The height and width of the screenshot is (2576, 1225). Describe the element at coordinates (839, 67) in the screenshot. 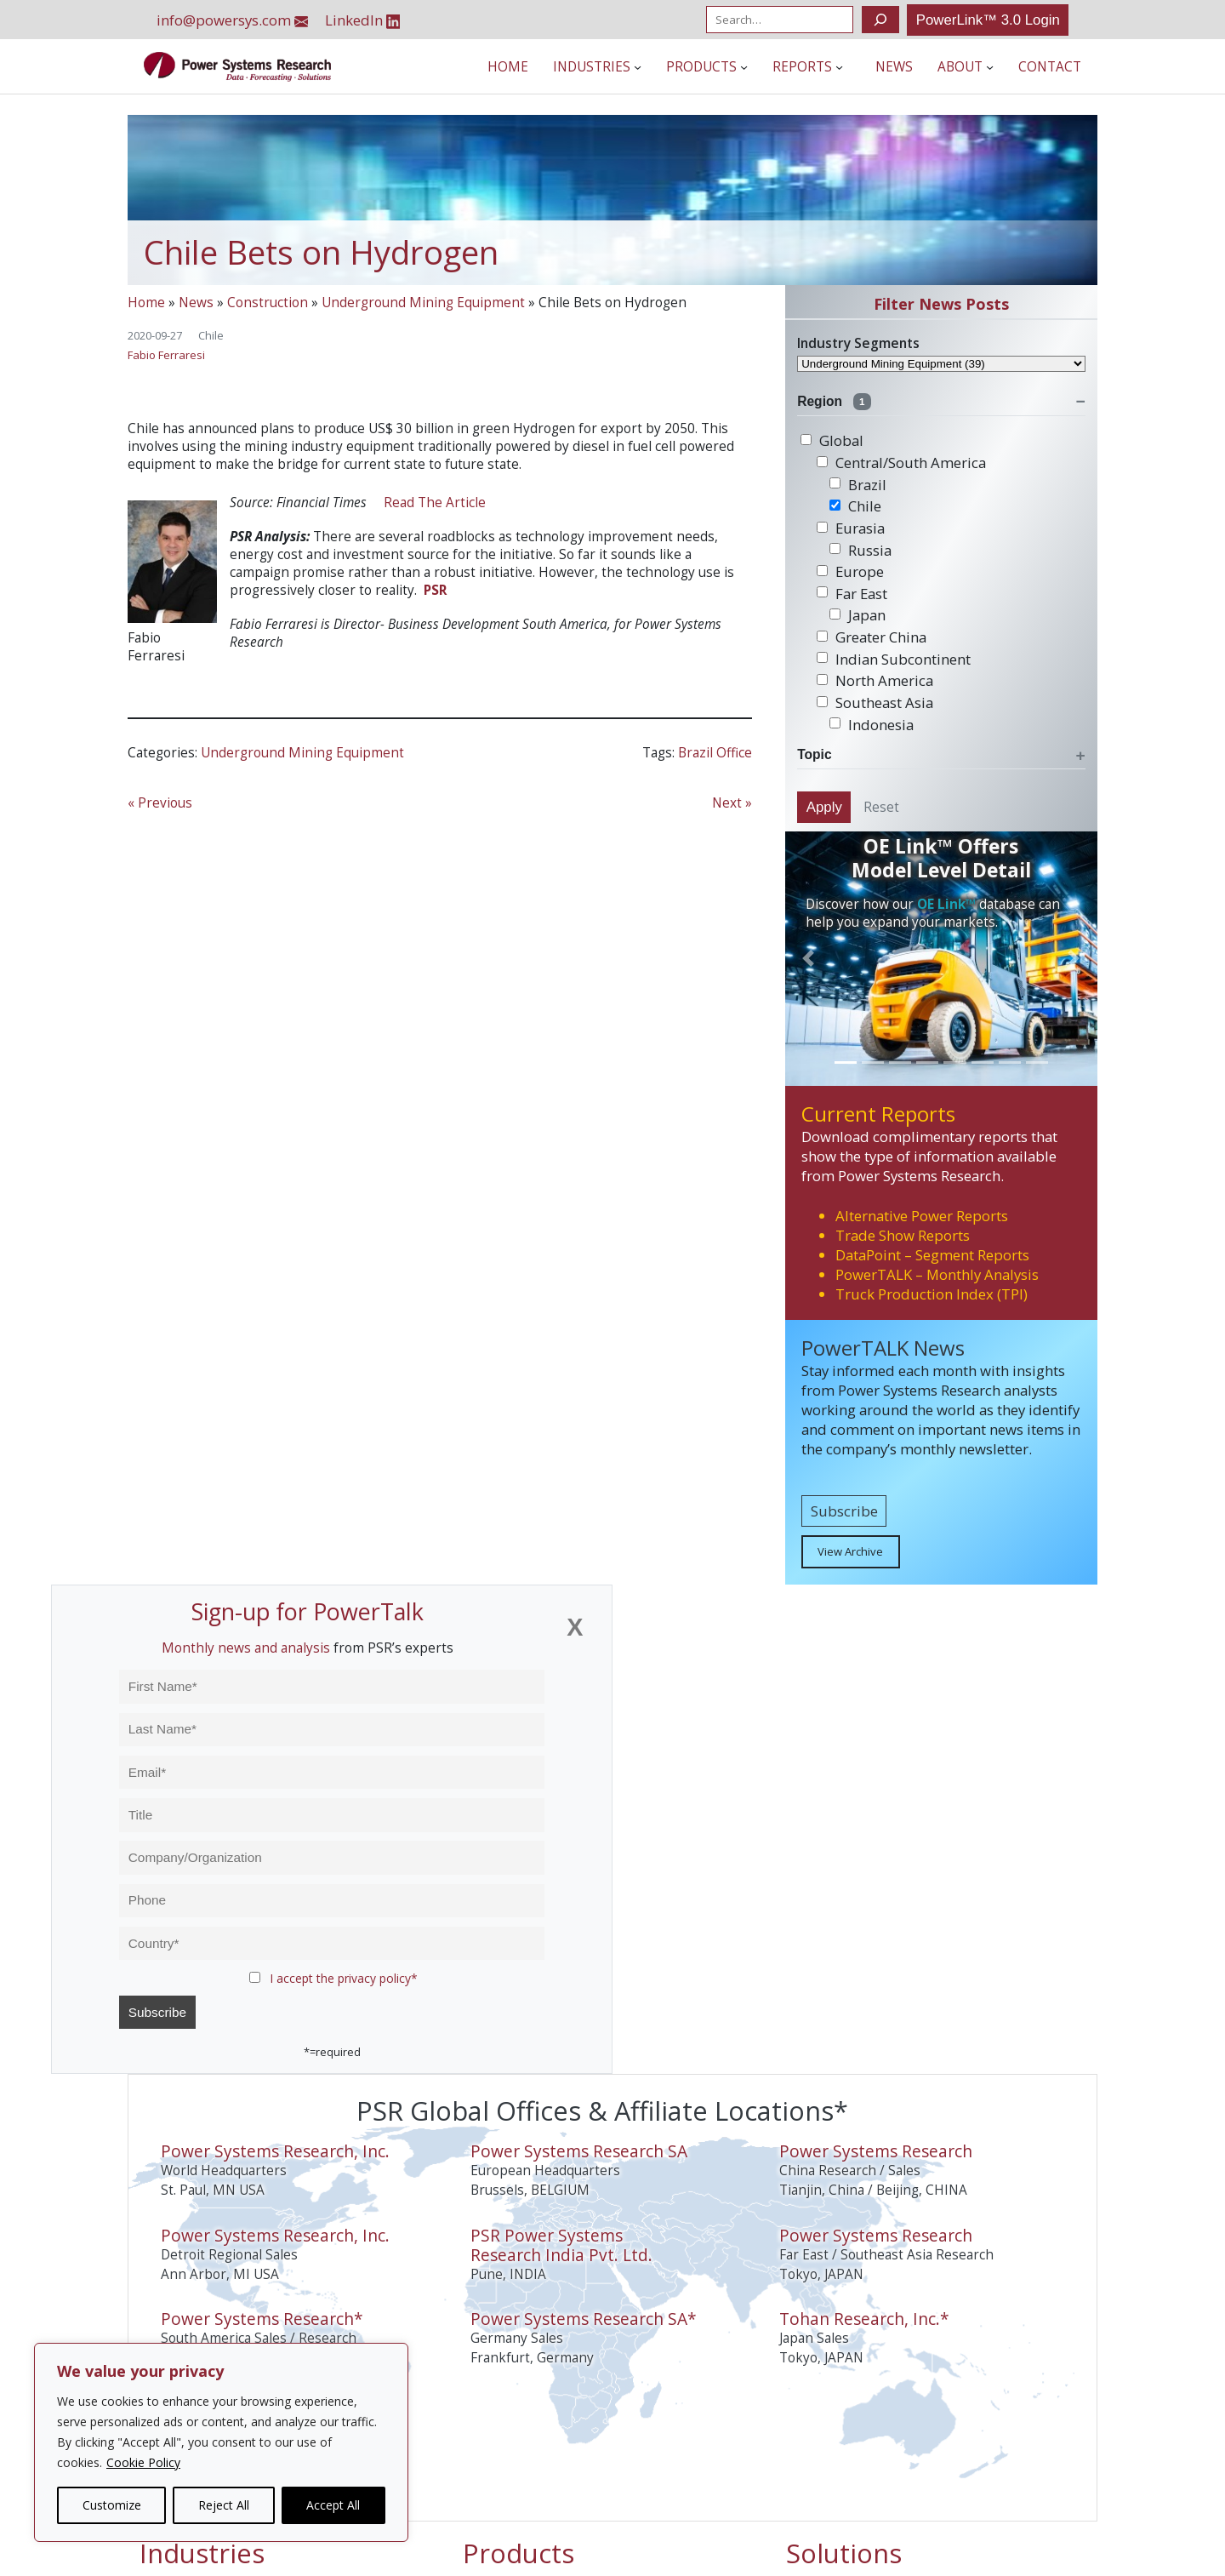

I see `[Reports submenu]` at that location.